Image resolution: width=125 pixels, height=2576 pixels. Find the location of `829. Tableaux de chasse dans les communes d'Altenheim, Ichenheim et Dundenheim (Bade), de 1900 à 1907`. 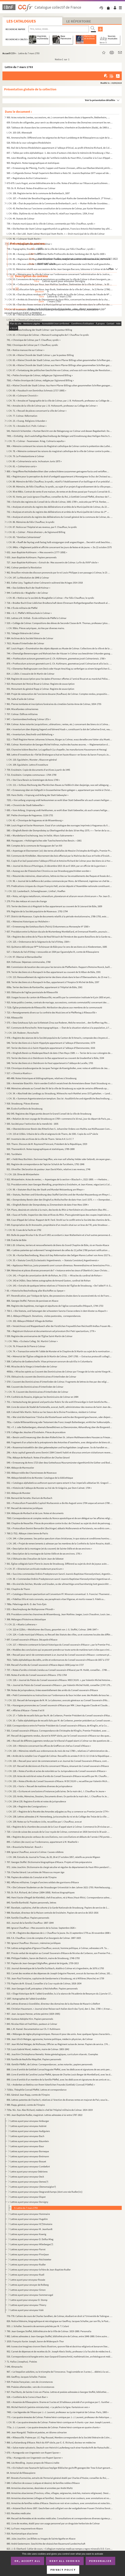

829. Tableaux de chasse dans les communes d'Altenheim, Ichenheim et Dundenheim (Bade), de 1900 à 1907 is located at coordinates (60, 127).